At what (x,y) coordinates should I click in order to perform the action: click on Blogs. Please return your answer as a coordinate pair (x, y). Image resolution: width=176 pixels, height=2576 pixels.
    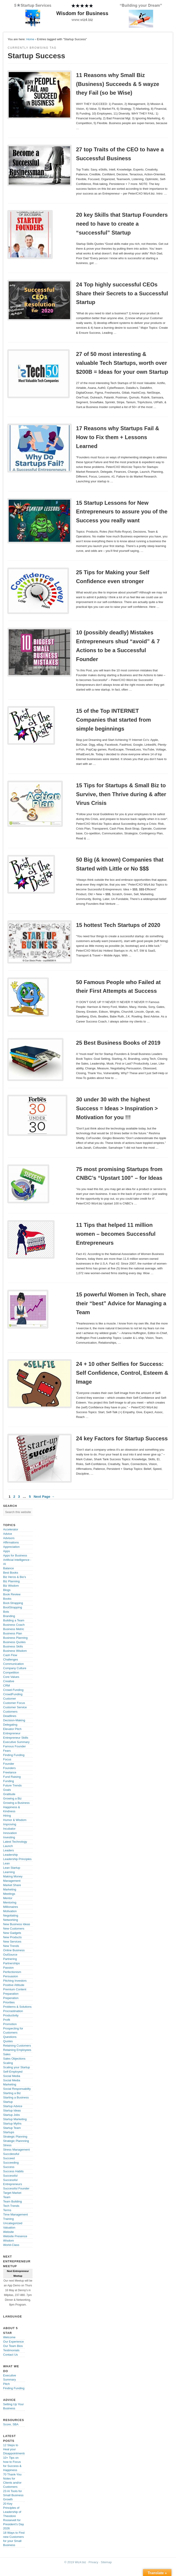
    Looking at the image, I should click on (7, 1590).